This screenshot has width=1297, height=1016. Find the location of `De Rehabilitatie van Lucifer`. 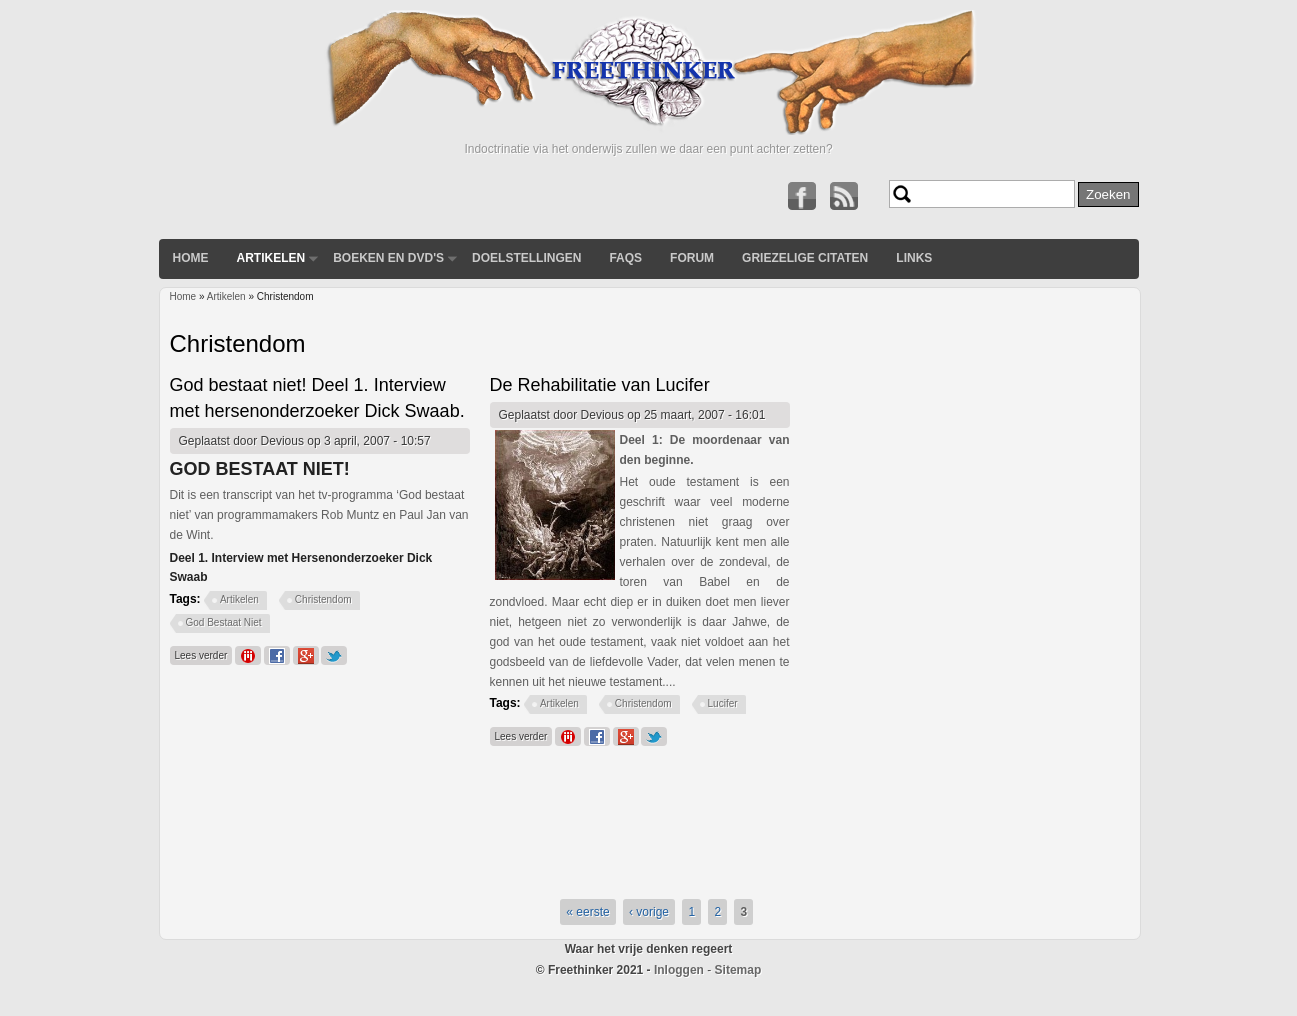

De Rehabilitatie van Lucifer is located at coordinates (600, 385).